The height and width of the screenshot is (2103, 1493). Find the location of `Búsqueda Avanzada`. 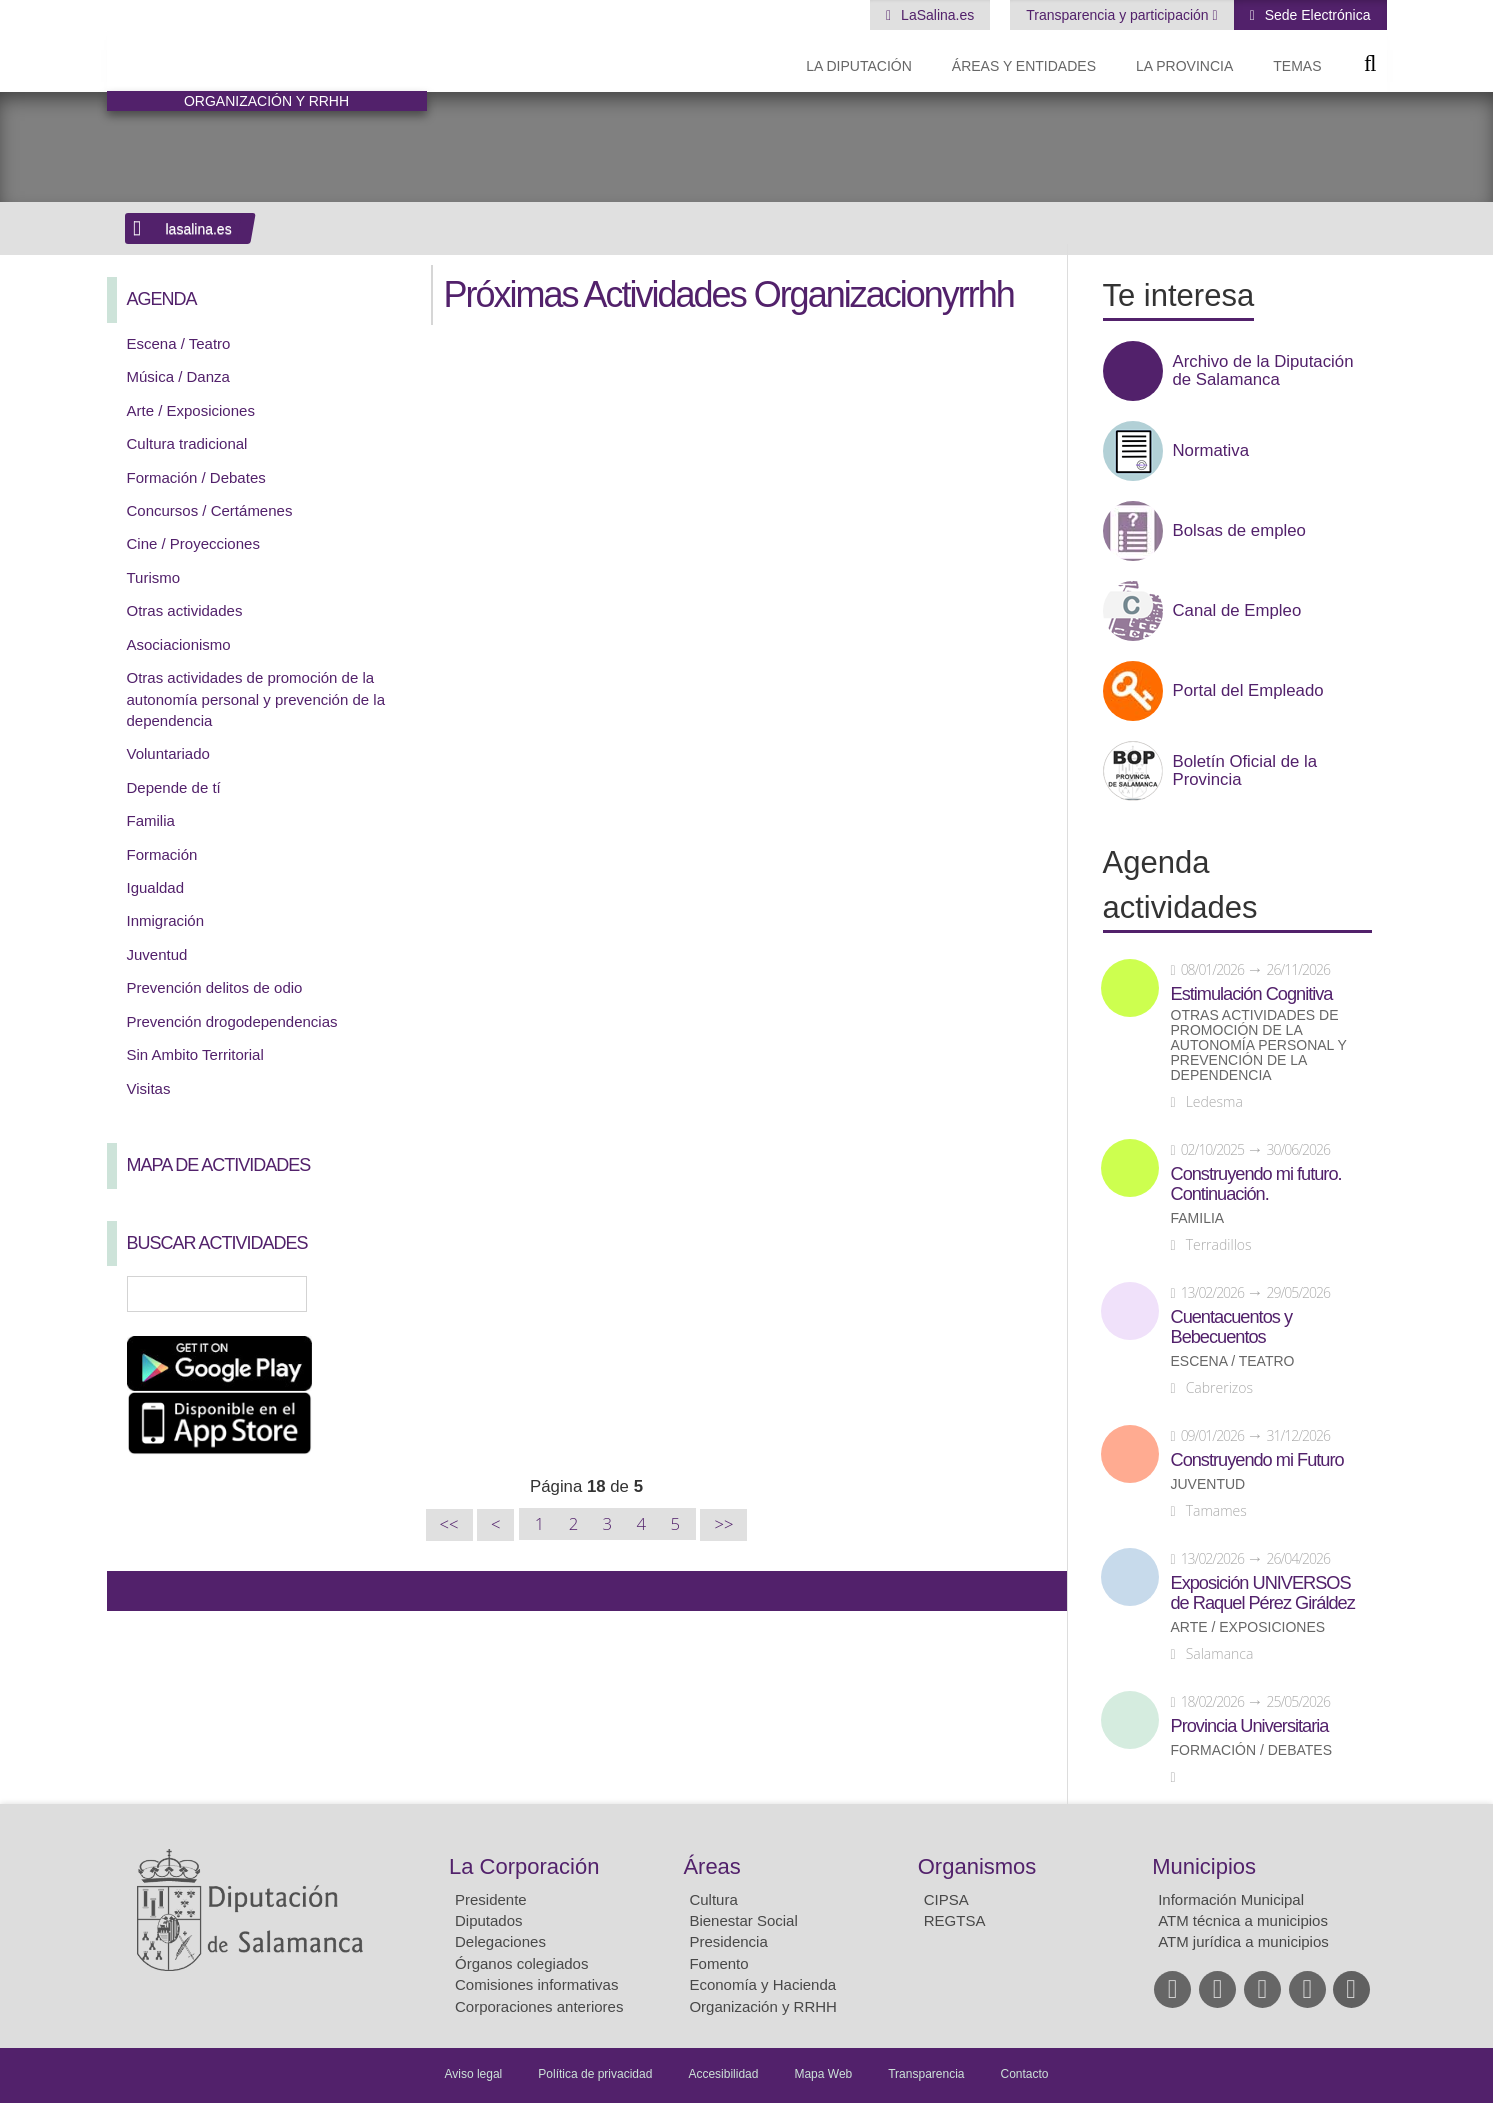

Búsqueda Avanzada is located at coordinates (382, 1294).